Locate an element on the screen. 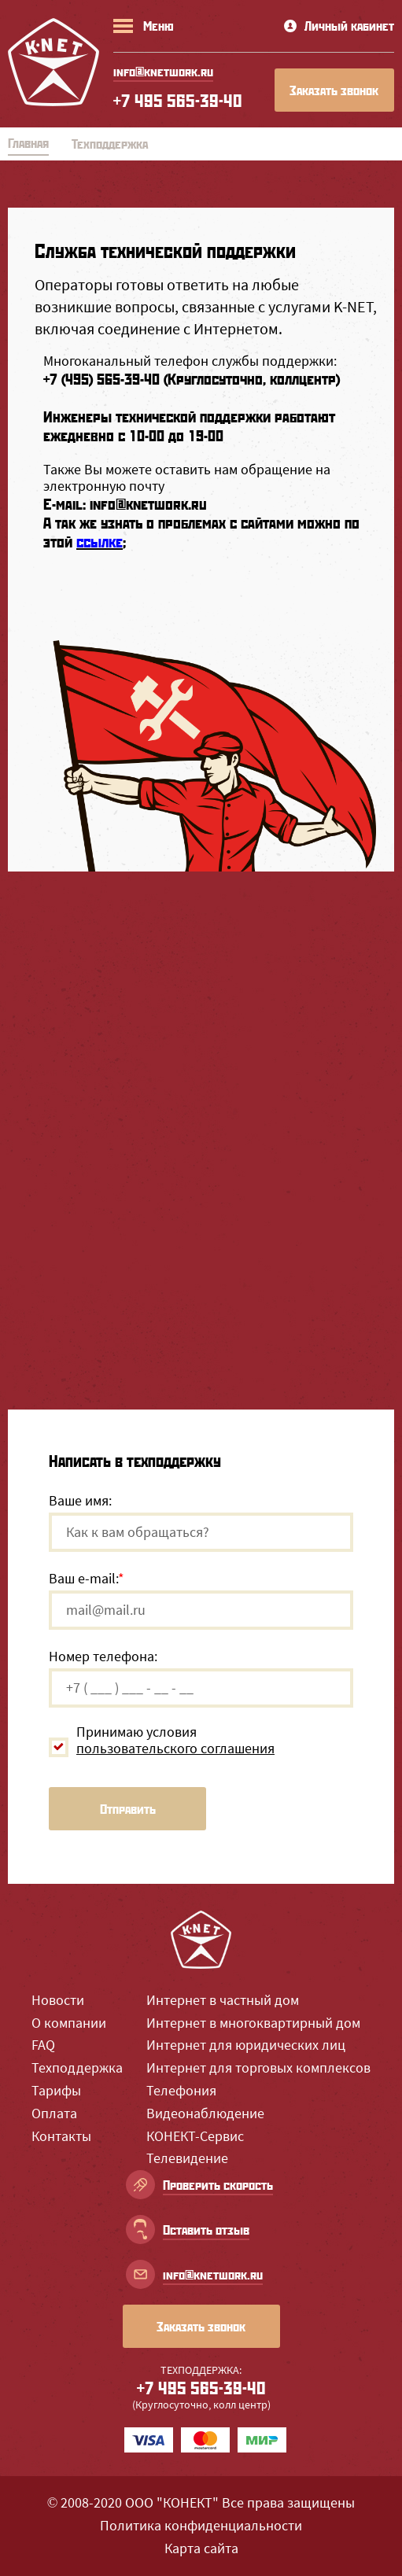 The height and width of the screenshot is (2576, 402). Главная is located at coordinates (28, 142).